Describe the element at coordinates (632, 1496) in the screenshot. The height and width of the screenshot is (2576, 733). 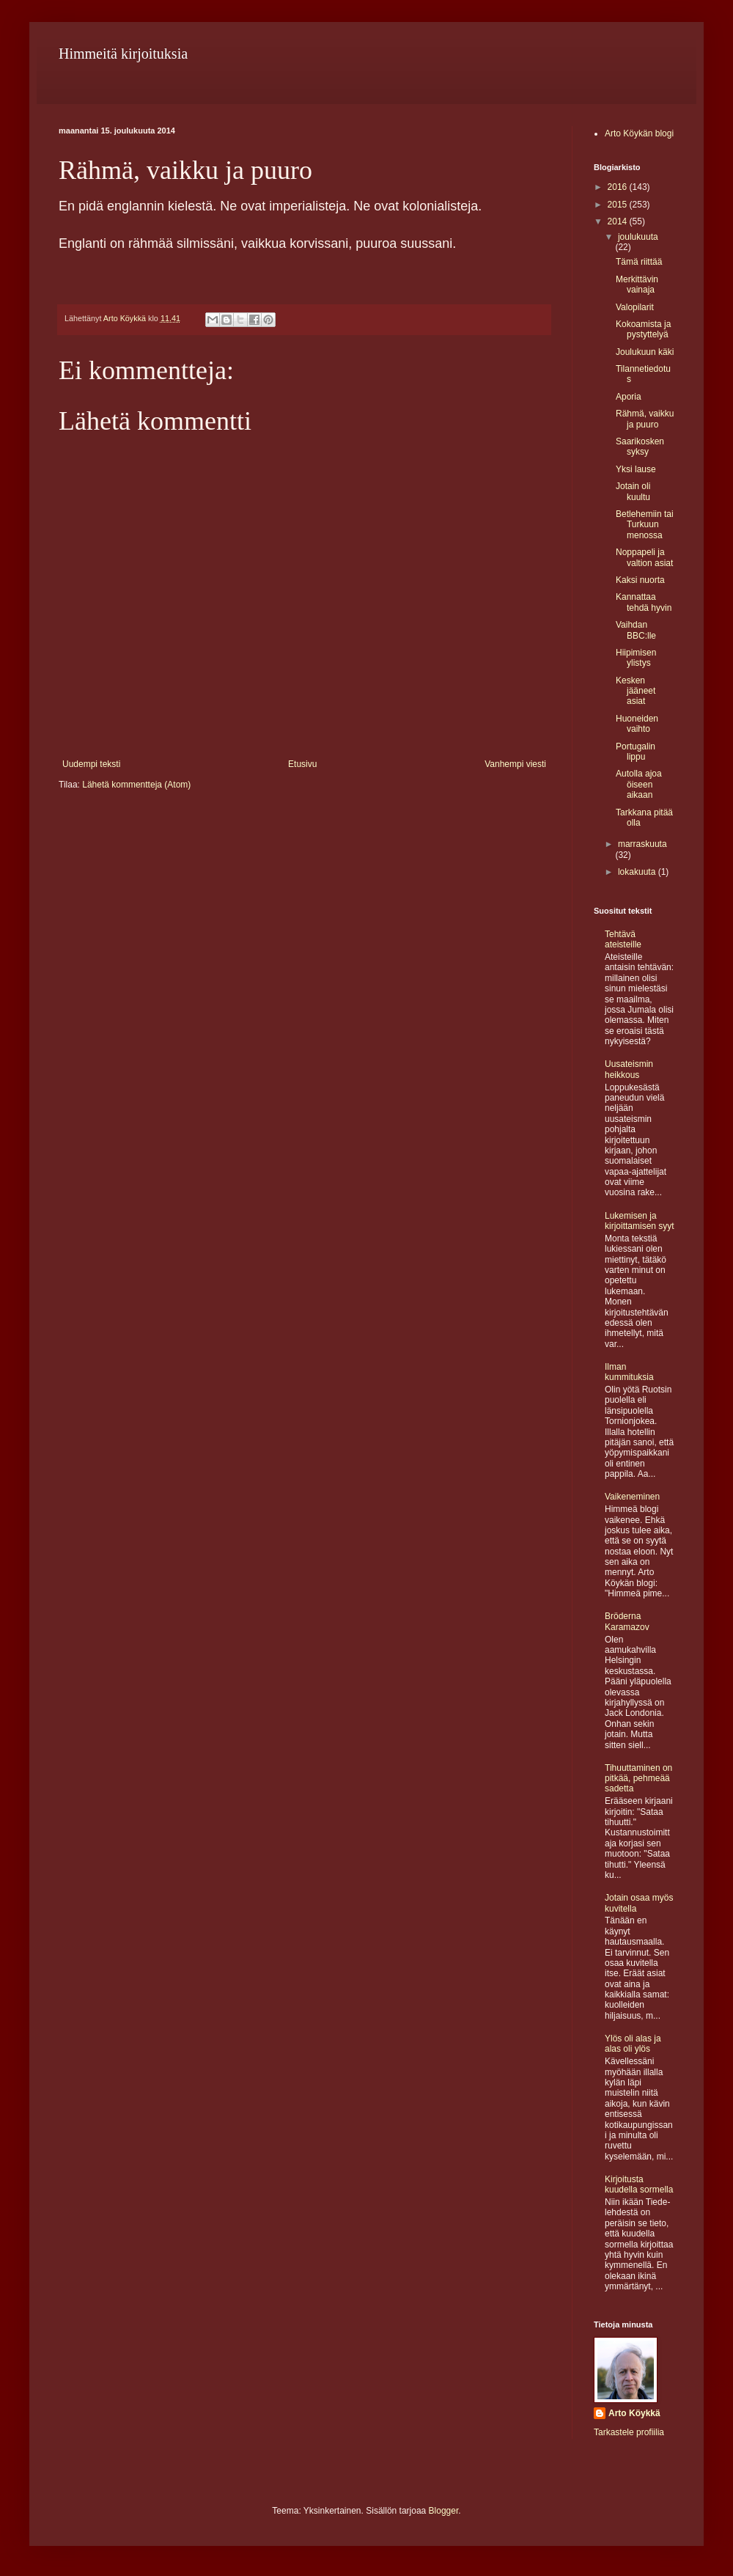
I see `Vaikeneminen` at that location.